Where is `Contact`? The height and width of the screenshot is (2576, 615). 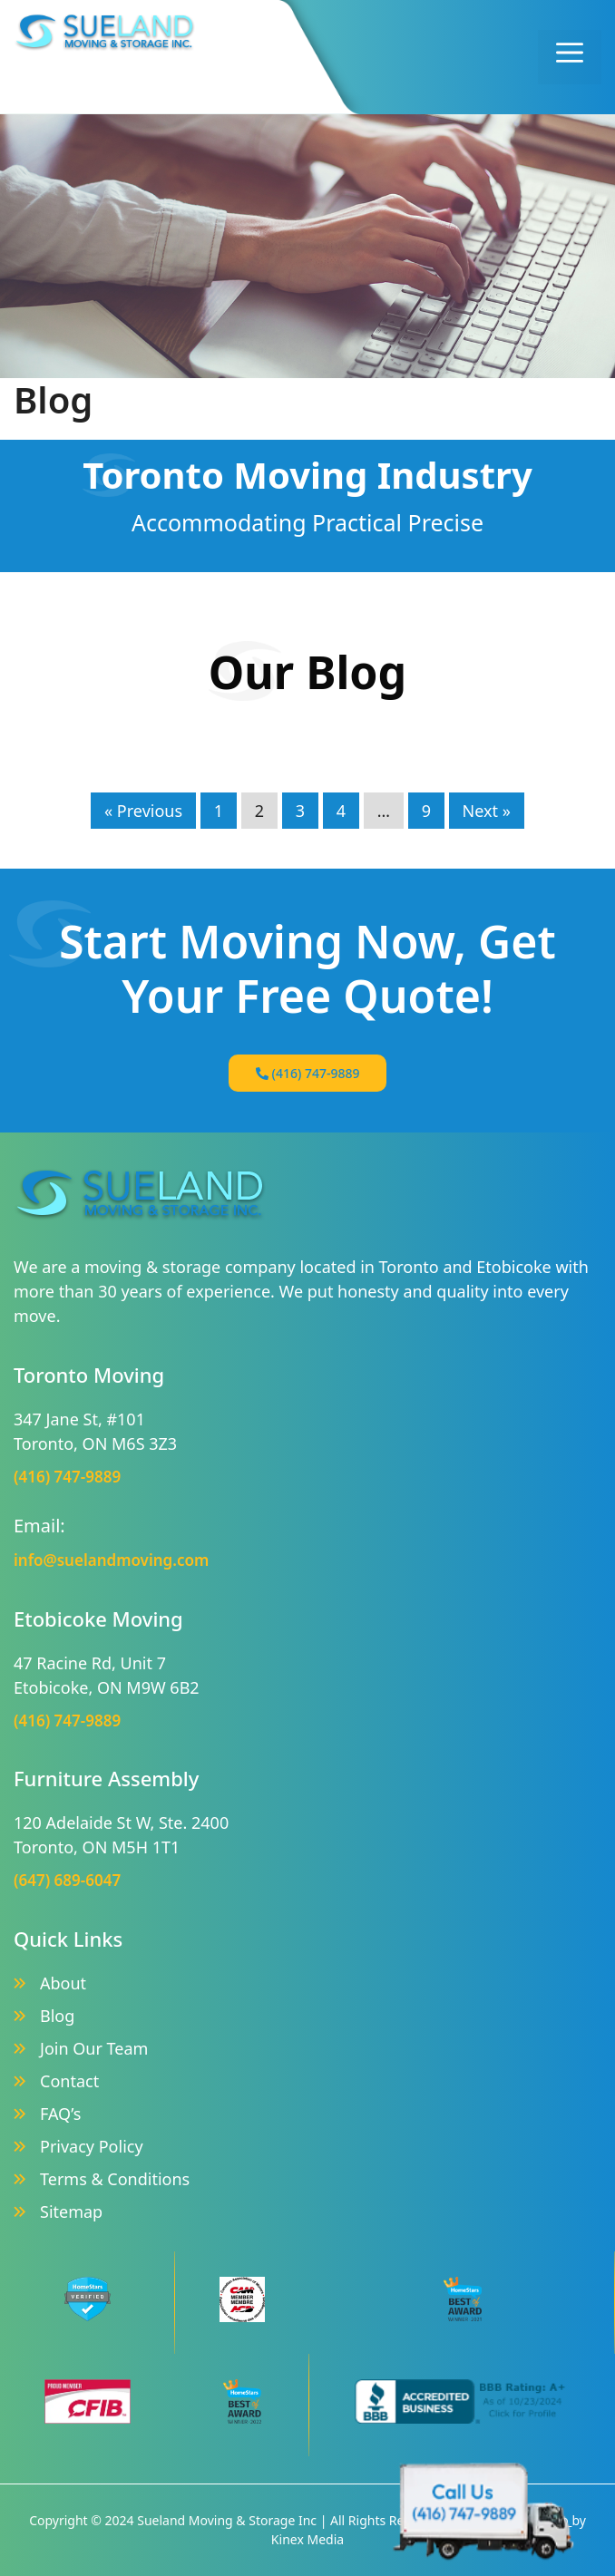
Contact is located at coordinates (69, 2081).